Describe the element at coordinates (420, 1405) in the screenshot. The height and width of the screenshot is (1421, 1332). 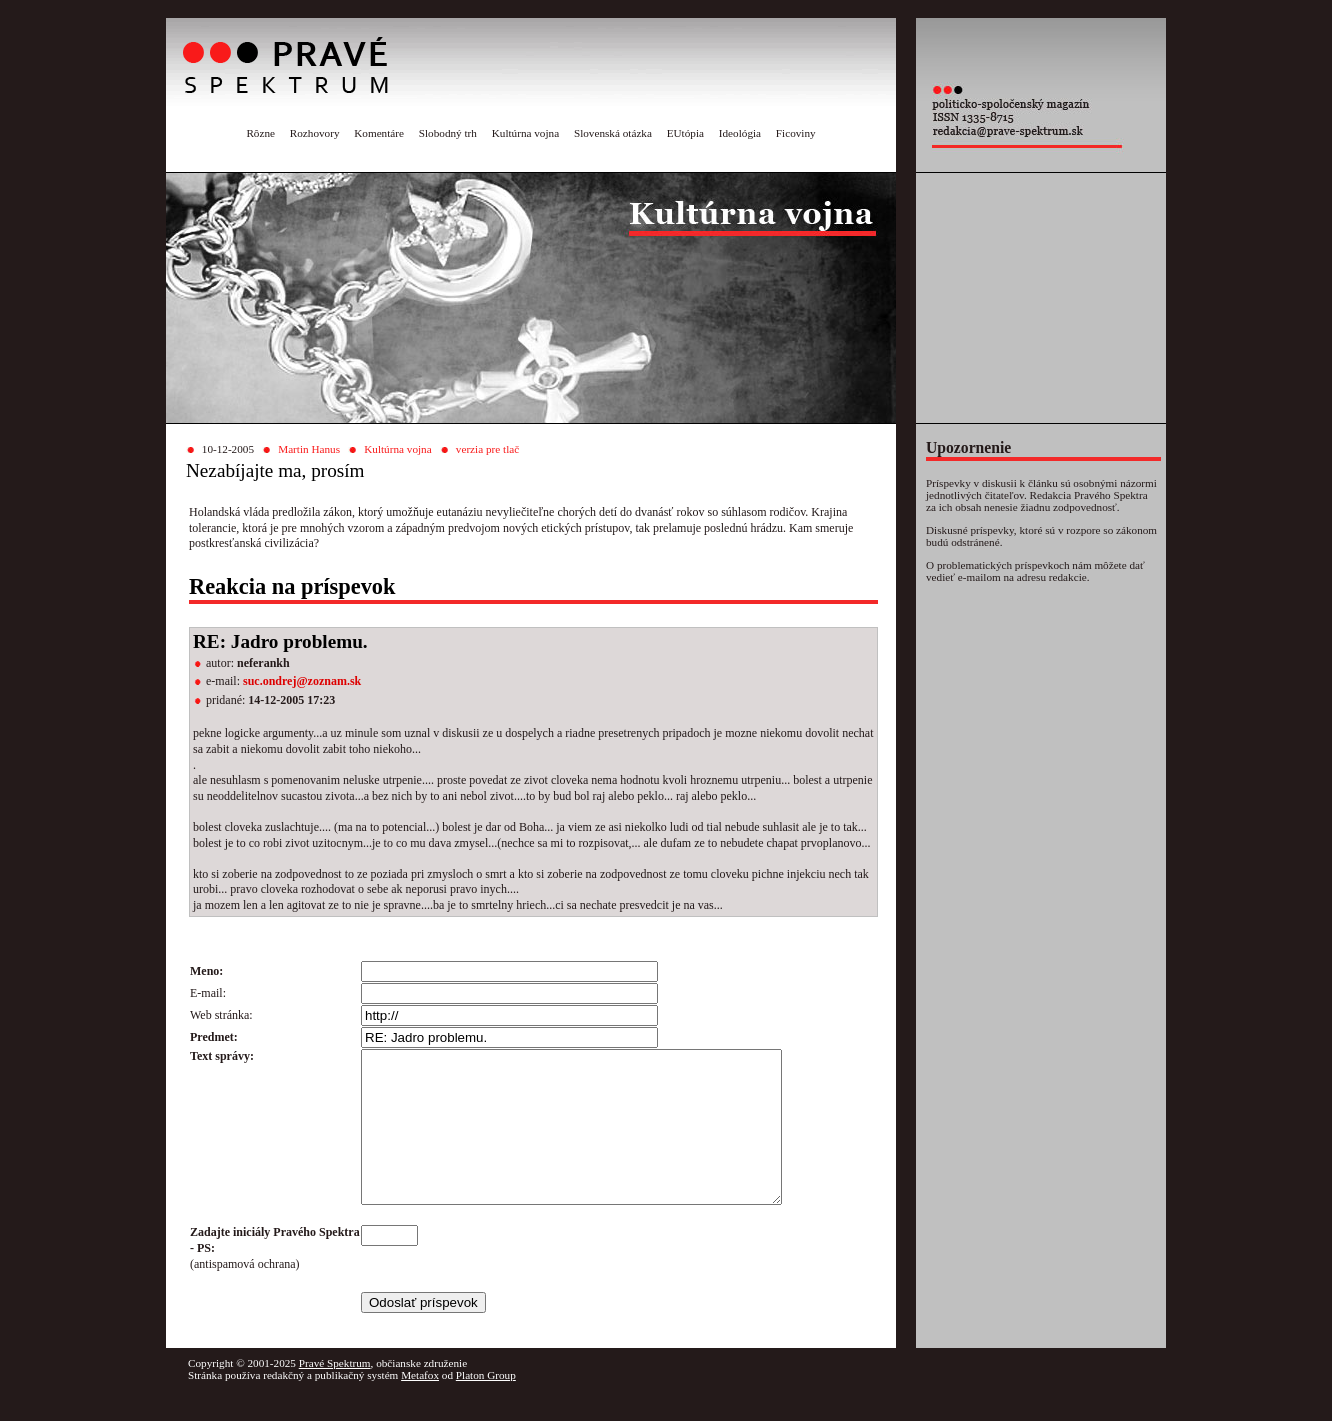
I see `Metafox` at that location.